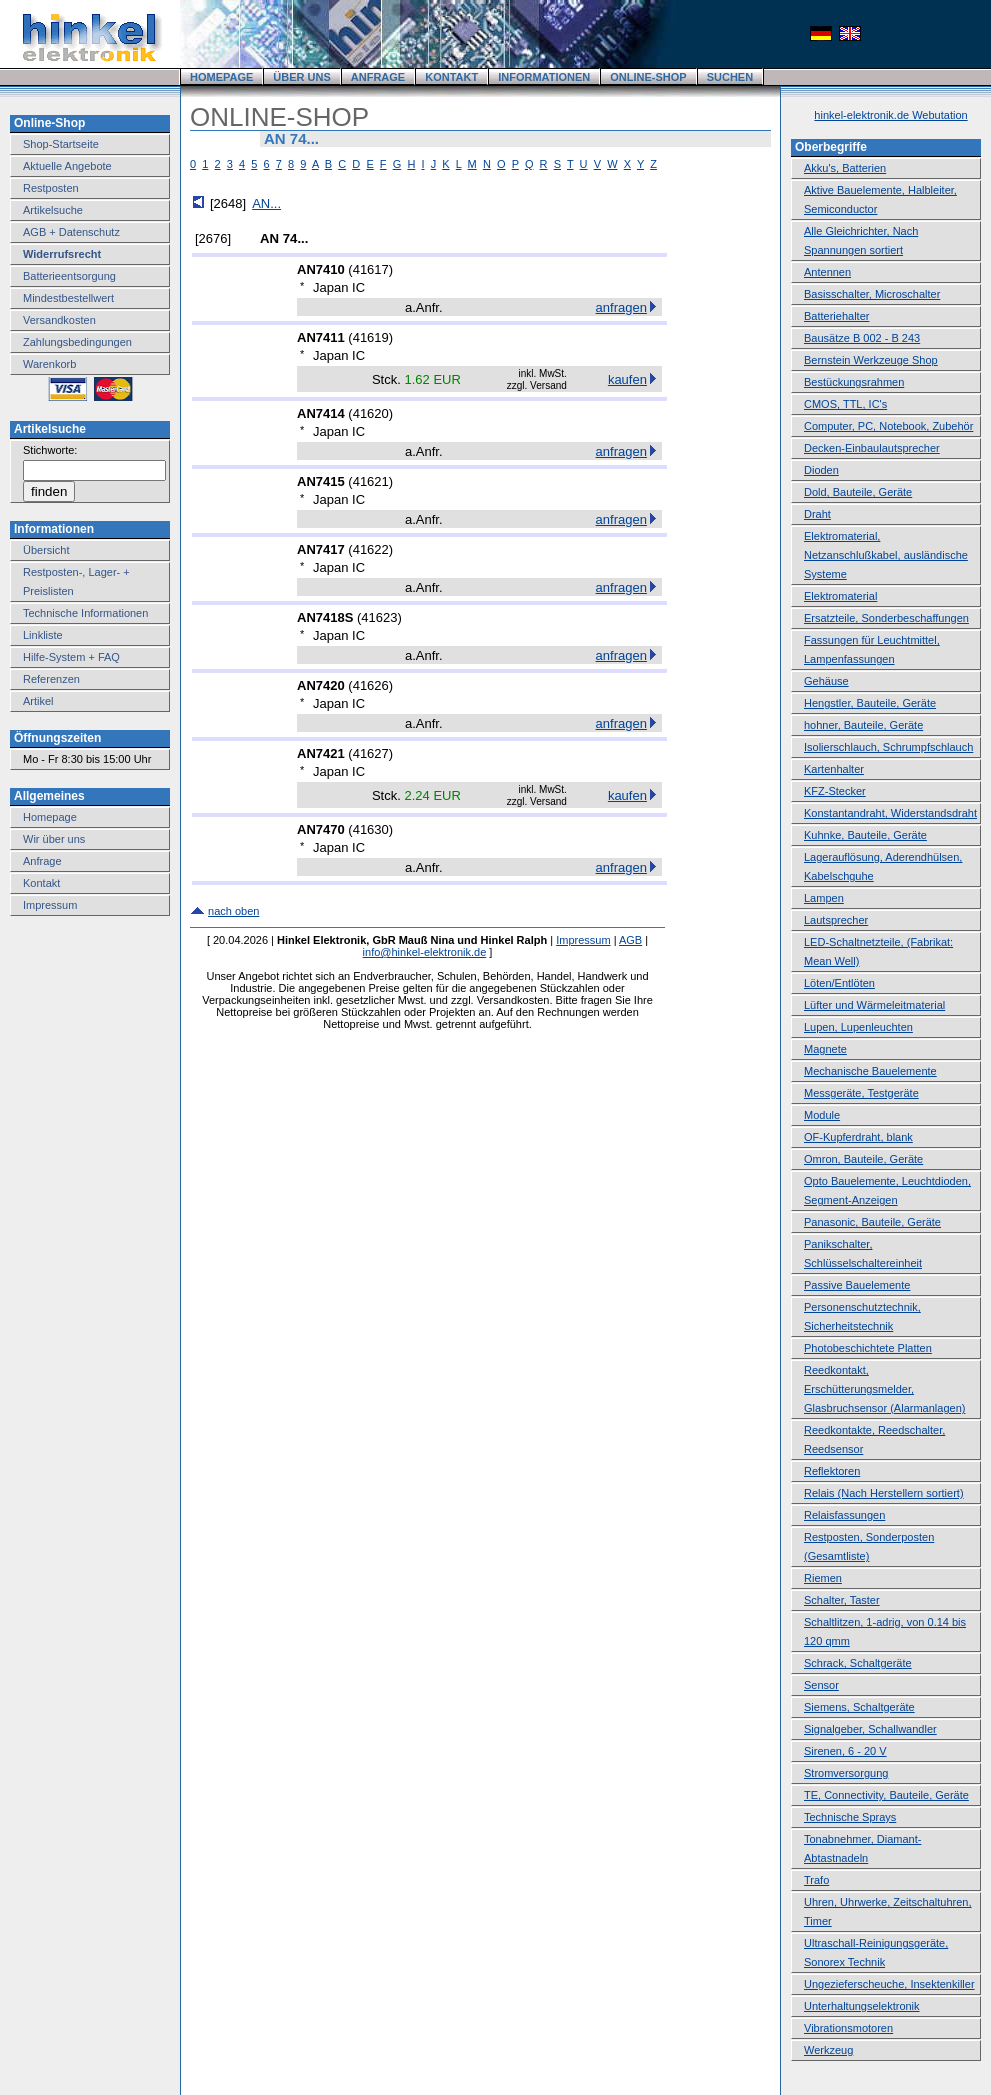  Describe the element at coordinates (871, 360) in the screenshot. I see `Bernstein Werkzeuge Shop` at that location.